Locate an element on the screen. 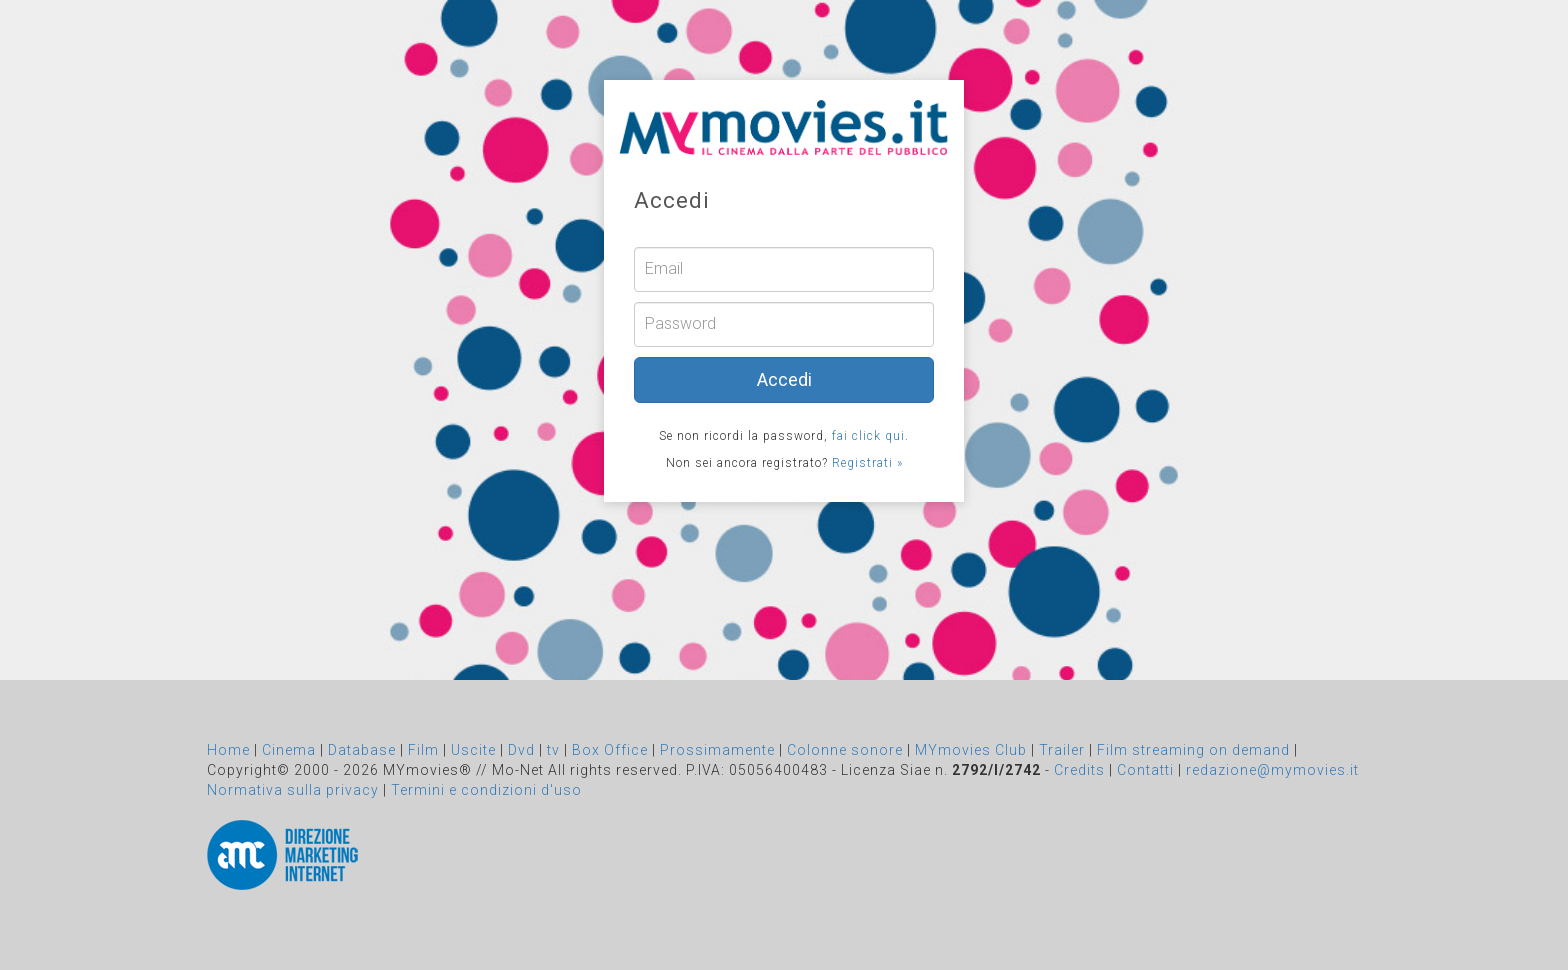  Cinema is located at coordinates (289, 750).